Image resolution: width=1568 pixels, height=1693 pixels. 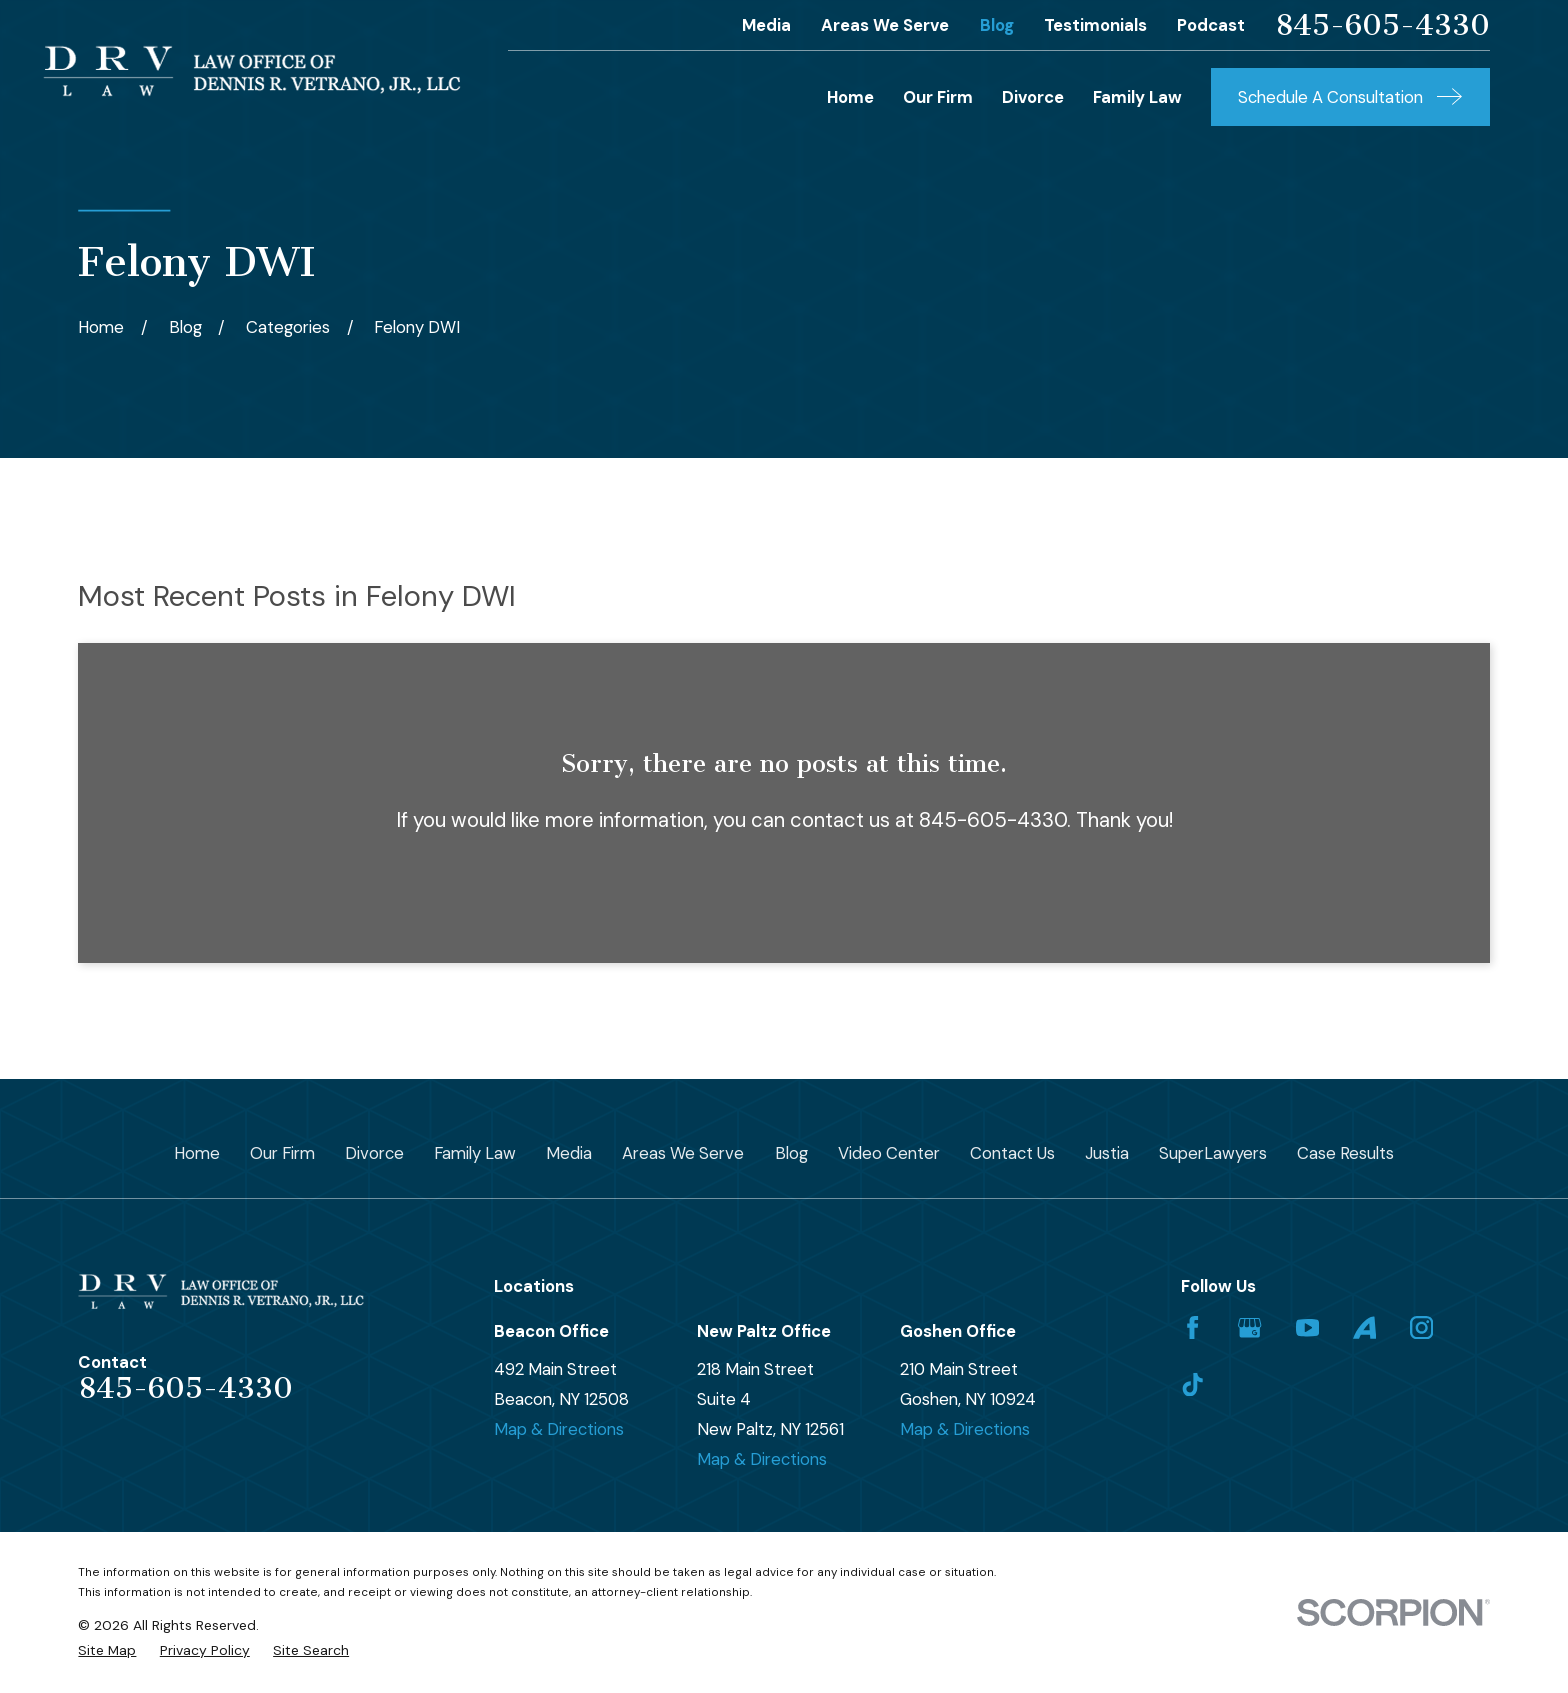 What do you see at coordinates (1249, 1327) in the screenshot?
I see `[Google Business Profile]` at bounding box center [1249, 1327].